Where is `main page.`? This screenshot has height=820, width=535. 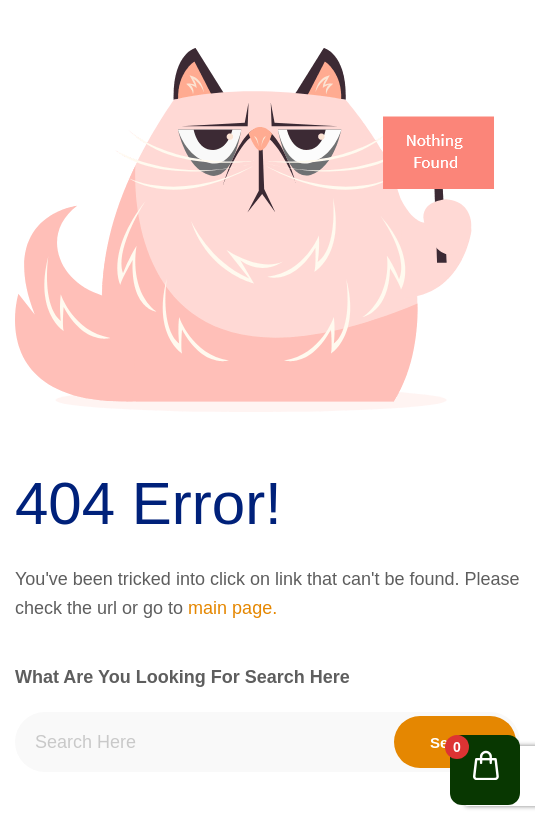 main page. is located at coordinates (232, 608).